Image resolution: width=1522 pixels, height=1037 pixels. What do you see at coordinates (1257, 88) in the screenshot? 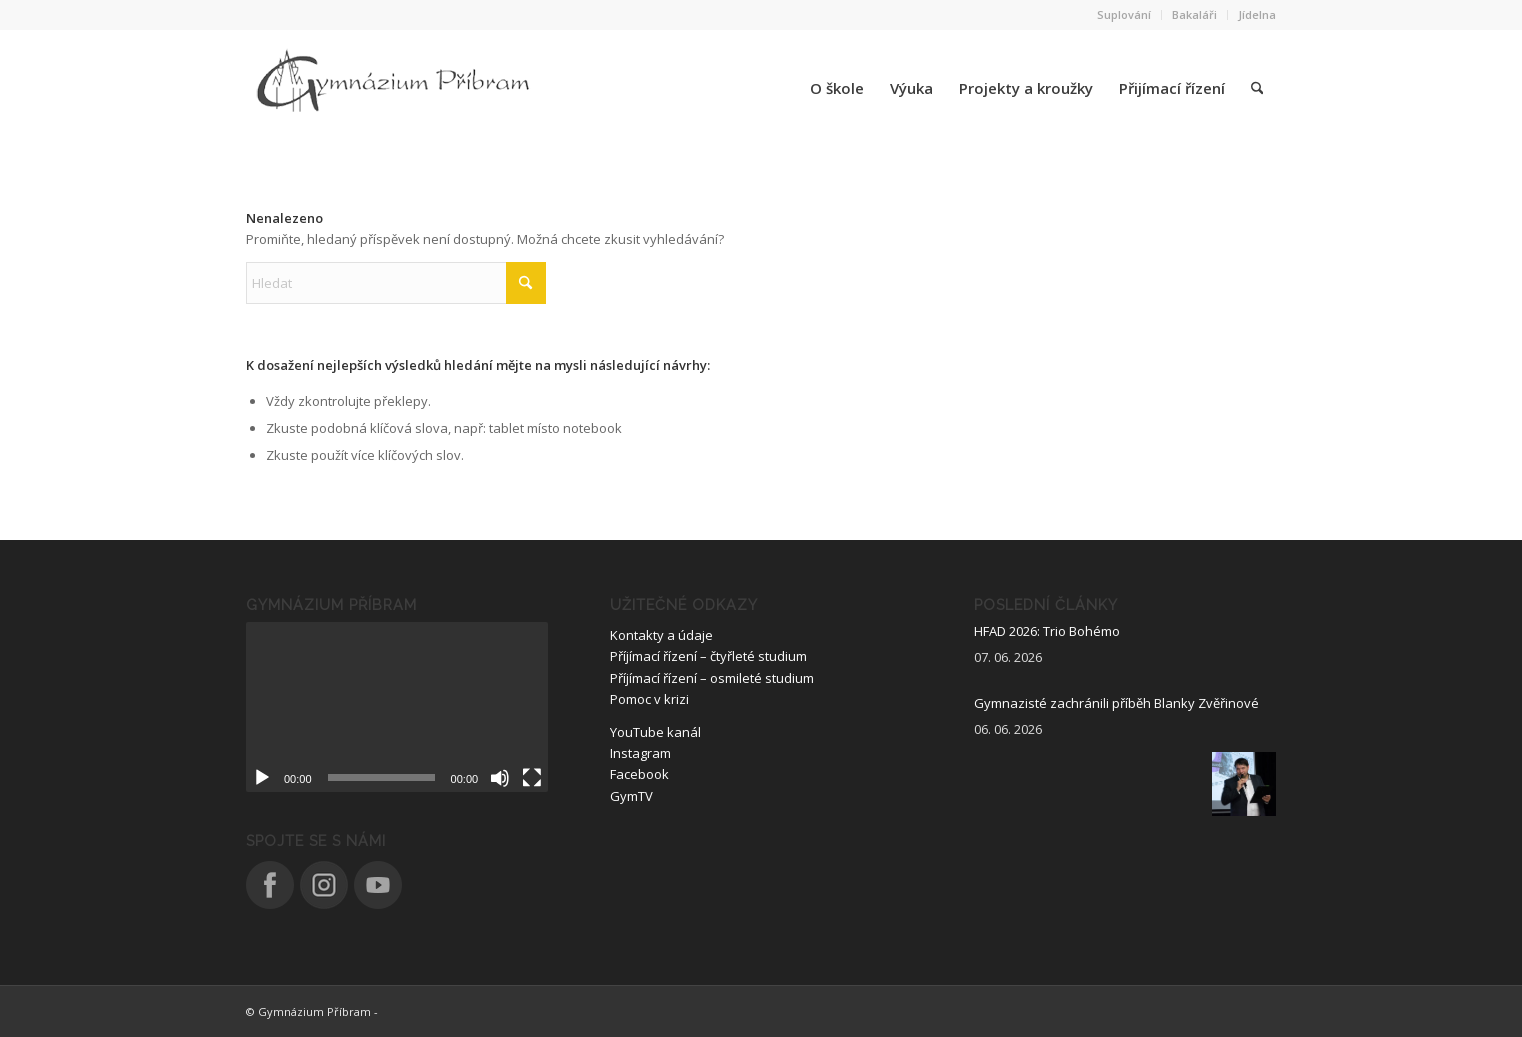
I see `[Hledat]` at bounding box center [1257, 88].